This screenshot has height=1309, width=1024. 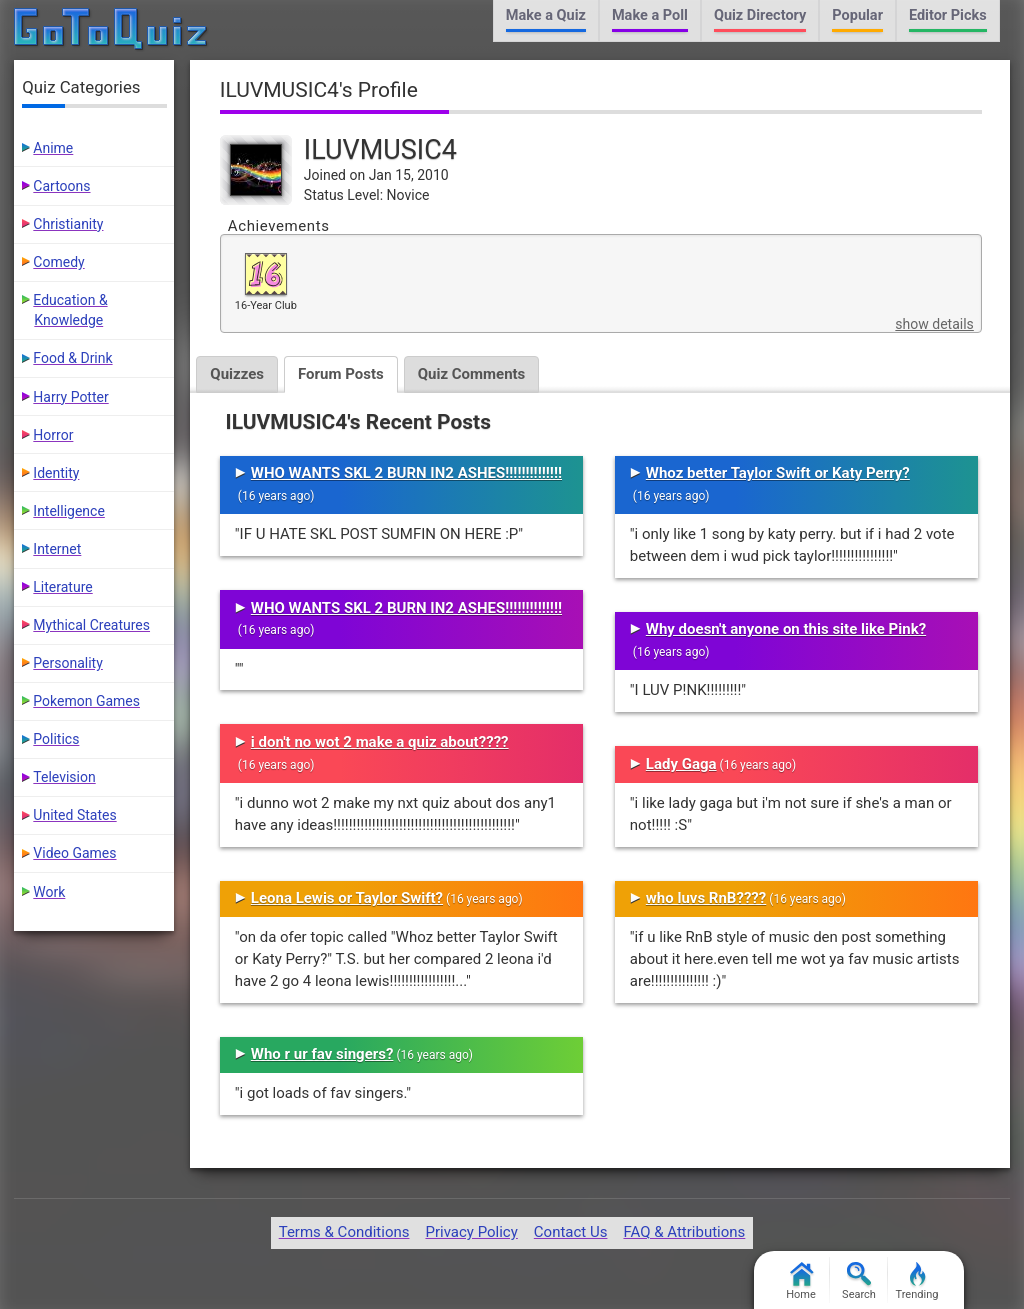 I want to click on WHO WANTS SKL 2 BURN IN2 ASHES!!!!!!!!!!!!!!, so click(x=406, y=473).